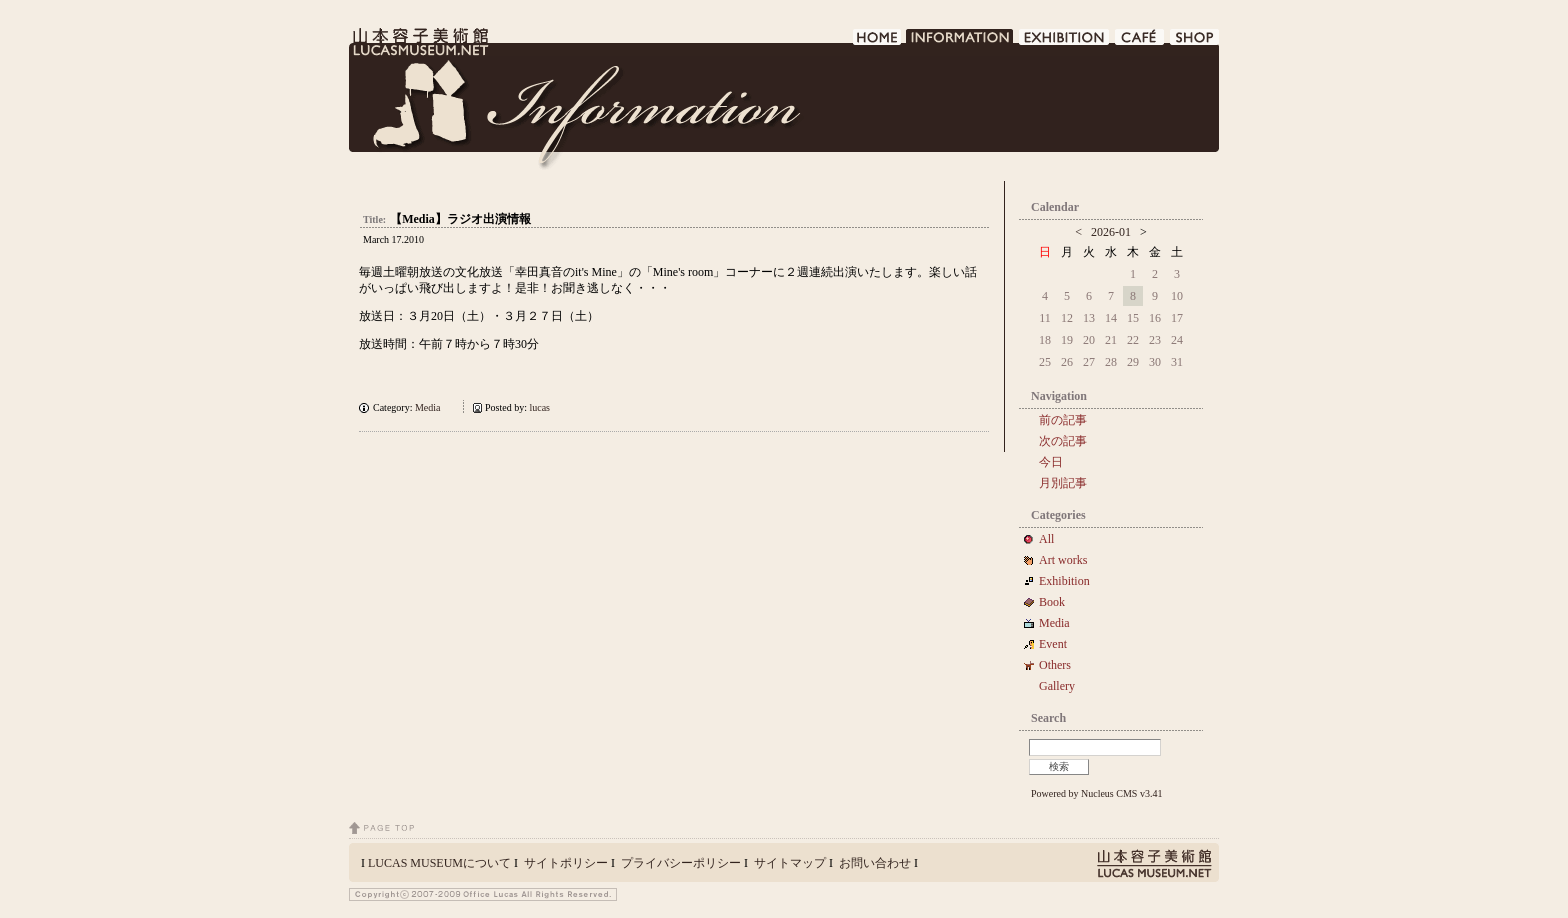 The width and height of the screenshot is (1568, 918). Describe the element at coordinates (1096, 793) in the screenshot. I see `Powered by Nucleus CMS v3.41` at that location.